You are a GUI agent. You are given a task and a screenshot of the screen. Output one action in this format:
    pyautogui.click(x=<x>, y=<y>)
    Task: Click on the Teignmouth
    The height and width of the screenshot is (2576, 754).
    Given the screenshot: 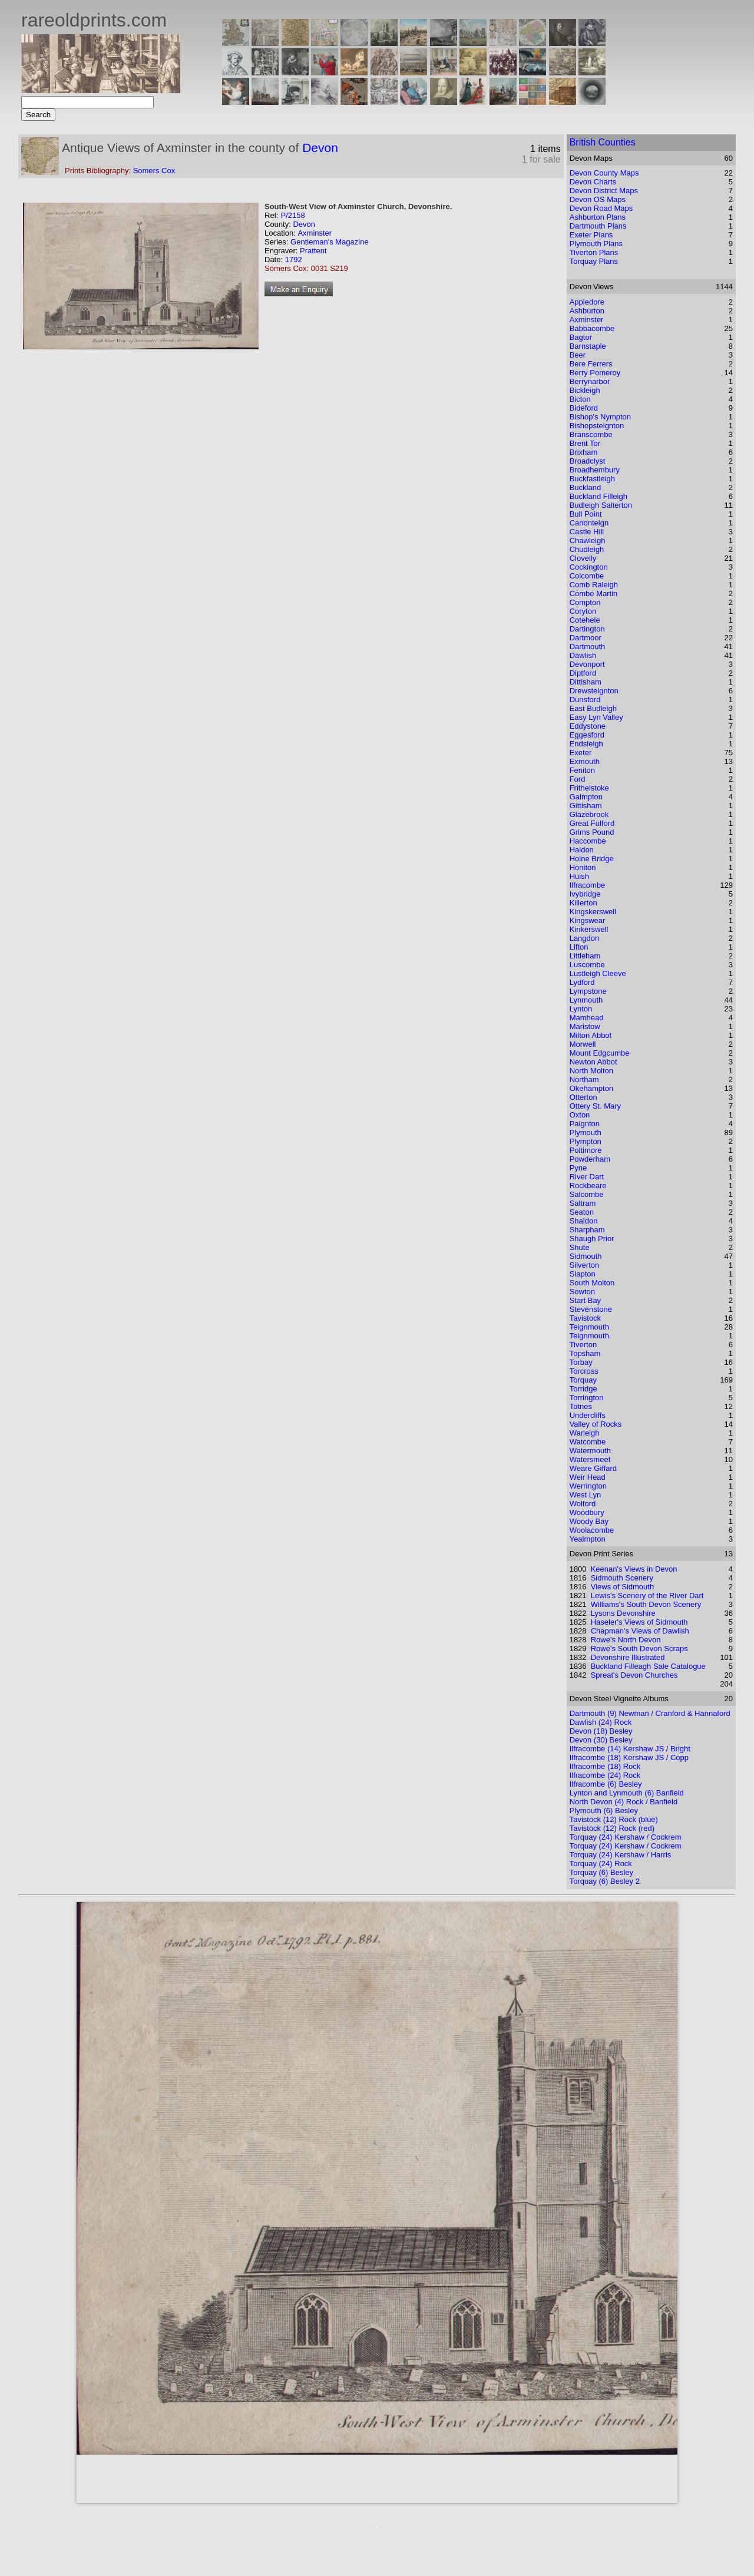 What is the action you would take?
    pyautogui.click(x=589, y=1326)
    